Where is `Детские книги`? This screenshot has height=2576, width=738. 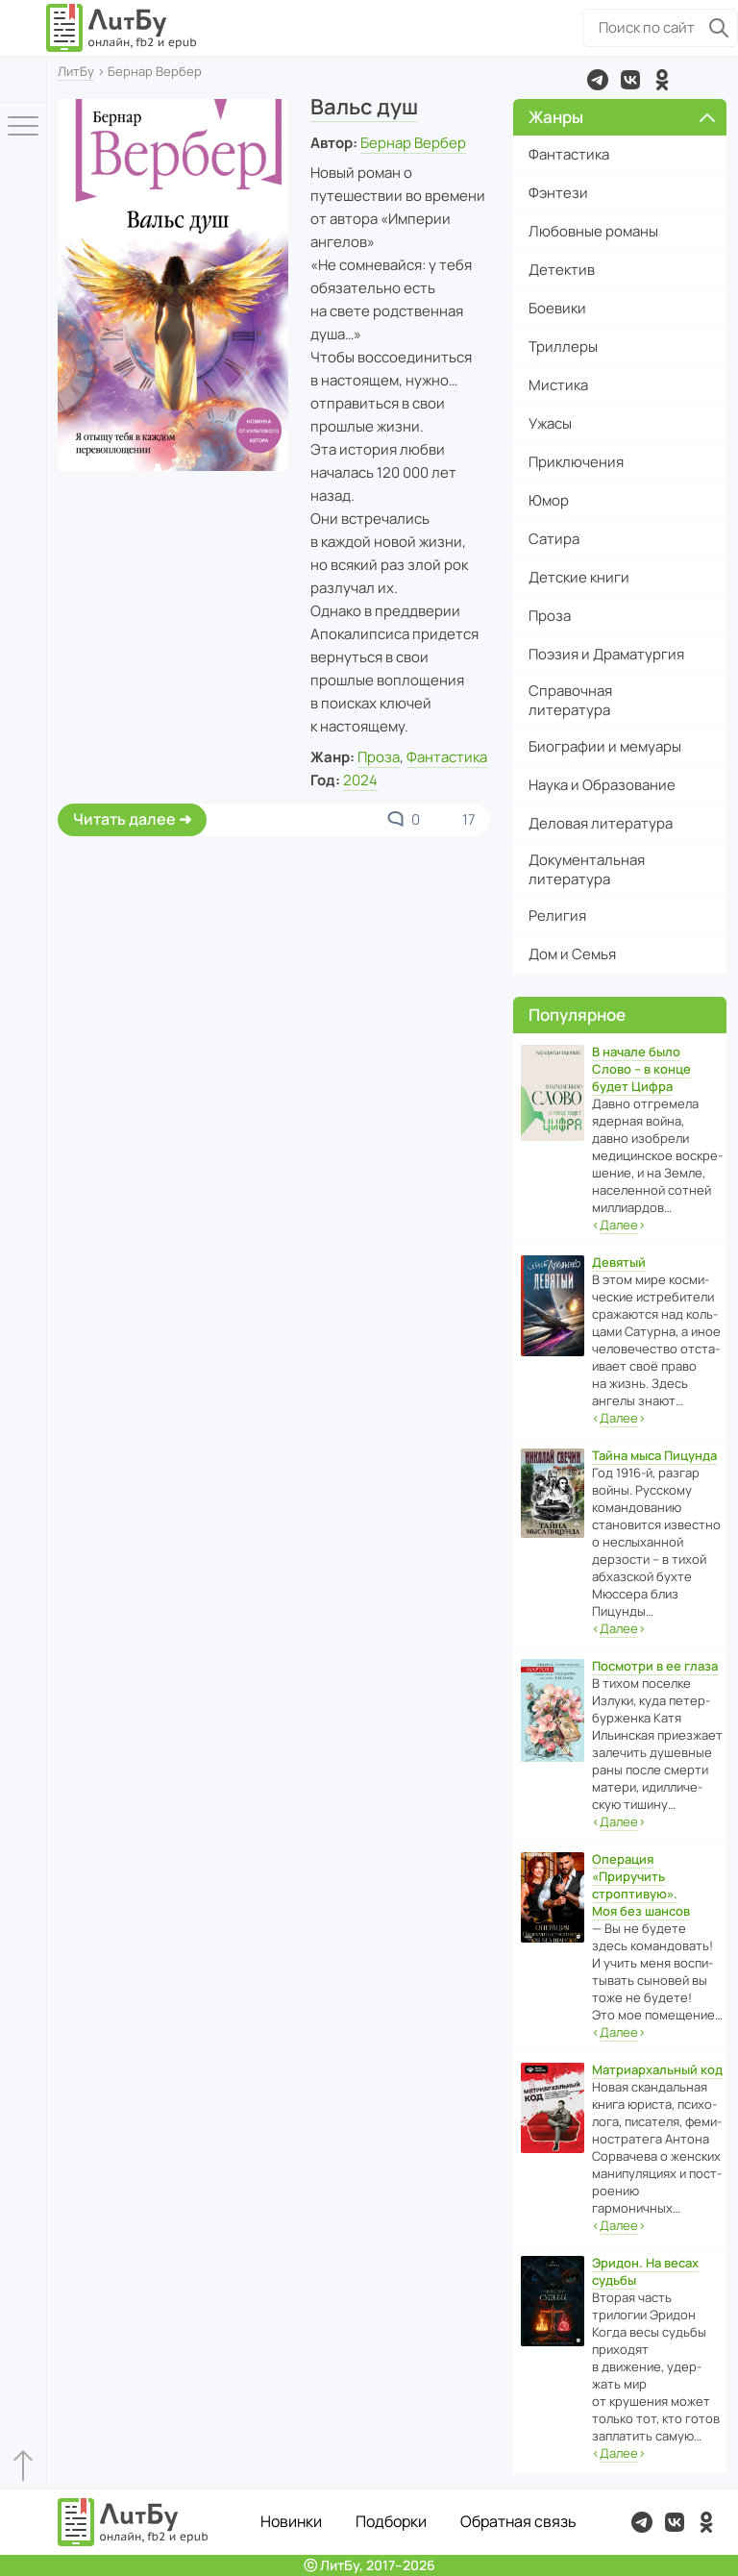 Детские книги is located at coordinates (579, 577).